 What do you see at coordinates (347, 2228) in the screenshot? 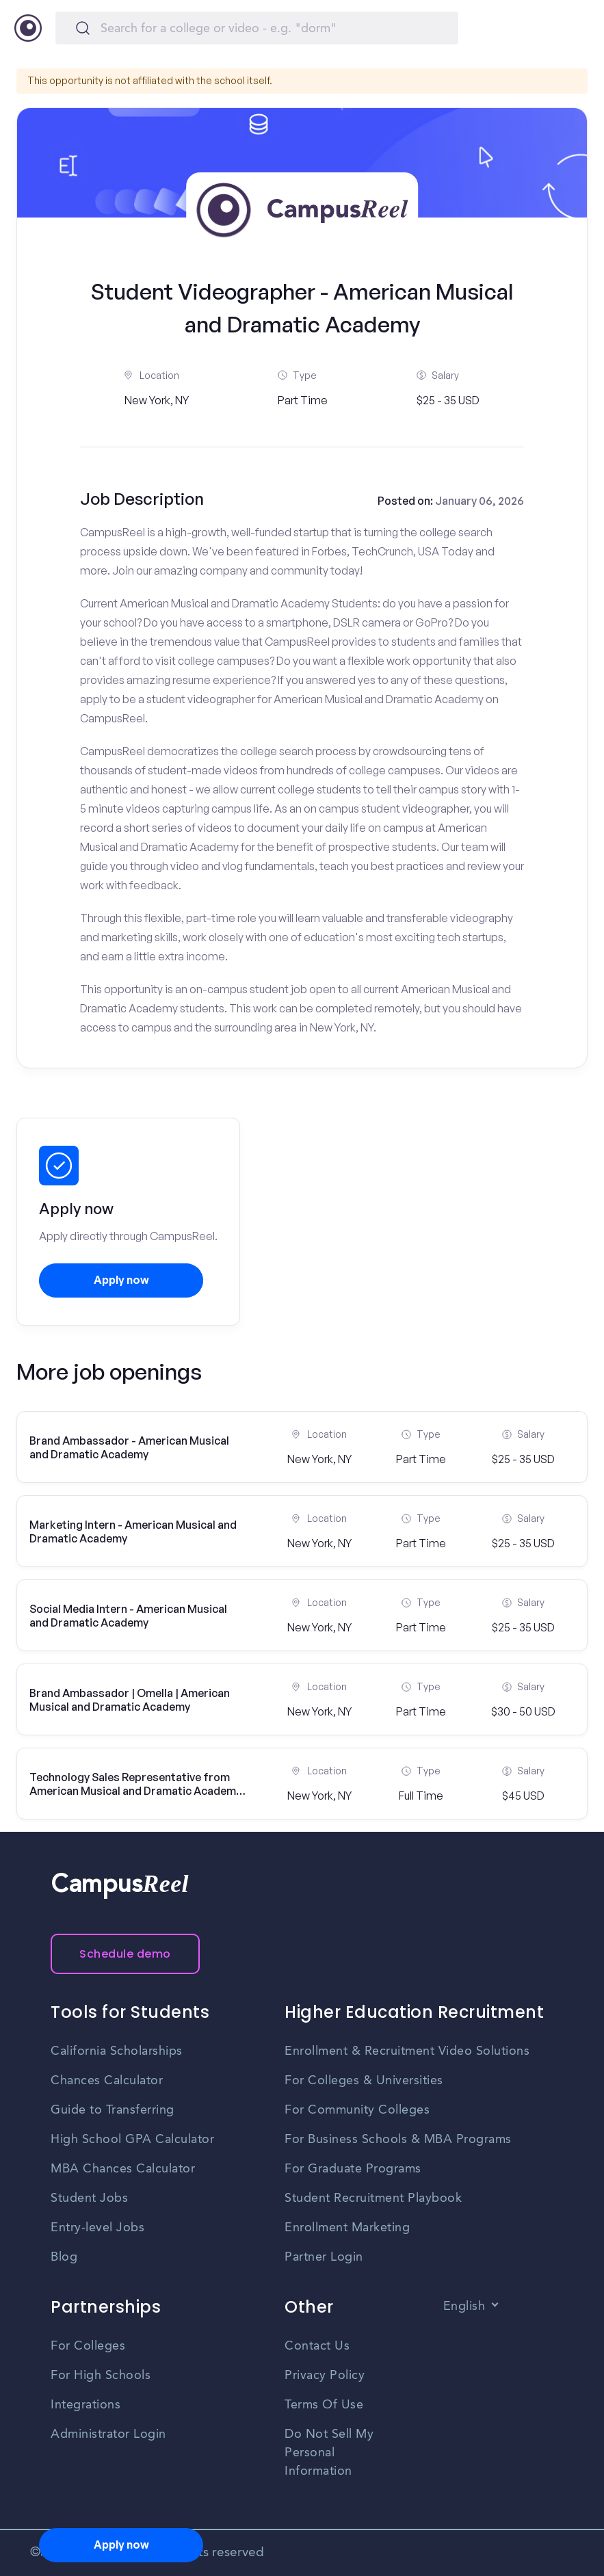
I see `Enrollment Marketing` at bounding box center [347, 2228].